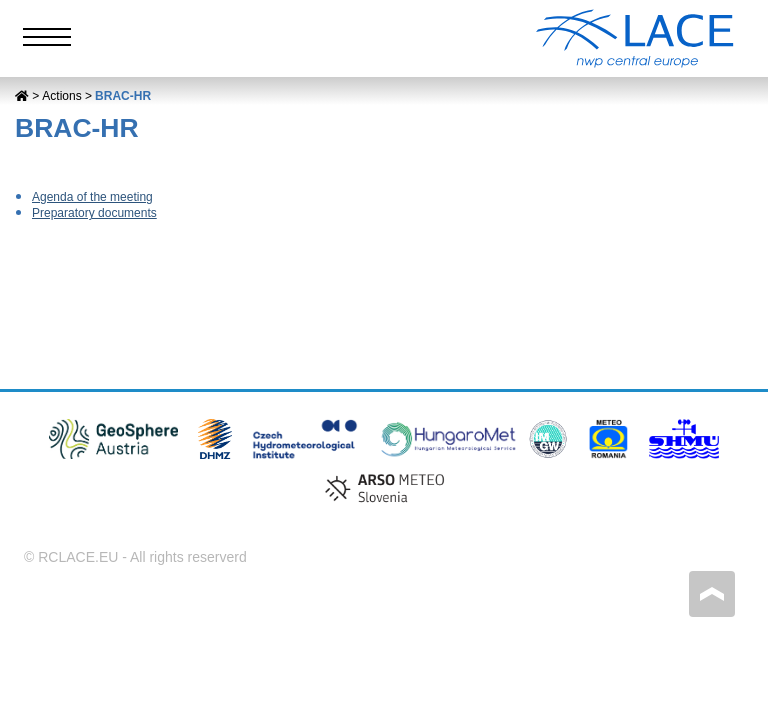 The height and width of the screenshot is (720, 768). I want to click on BRAC-HR, so click(123, 96).